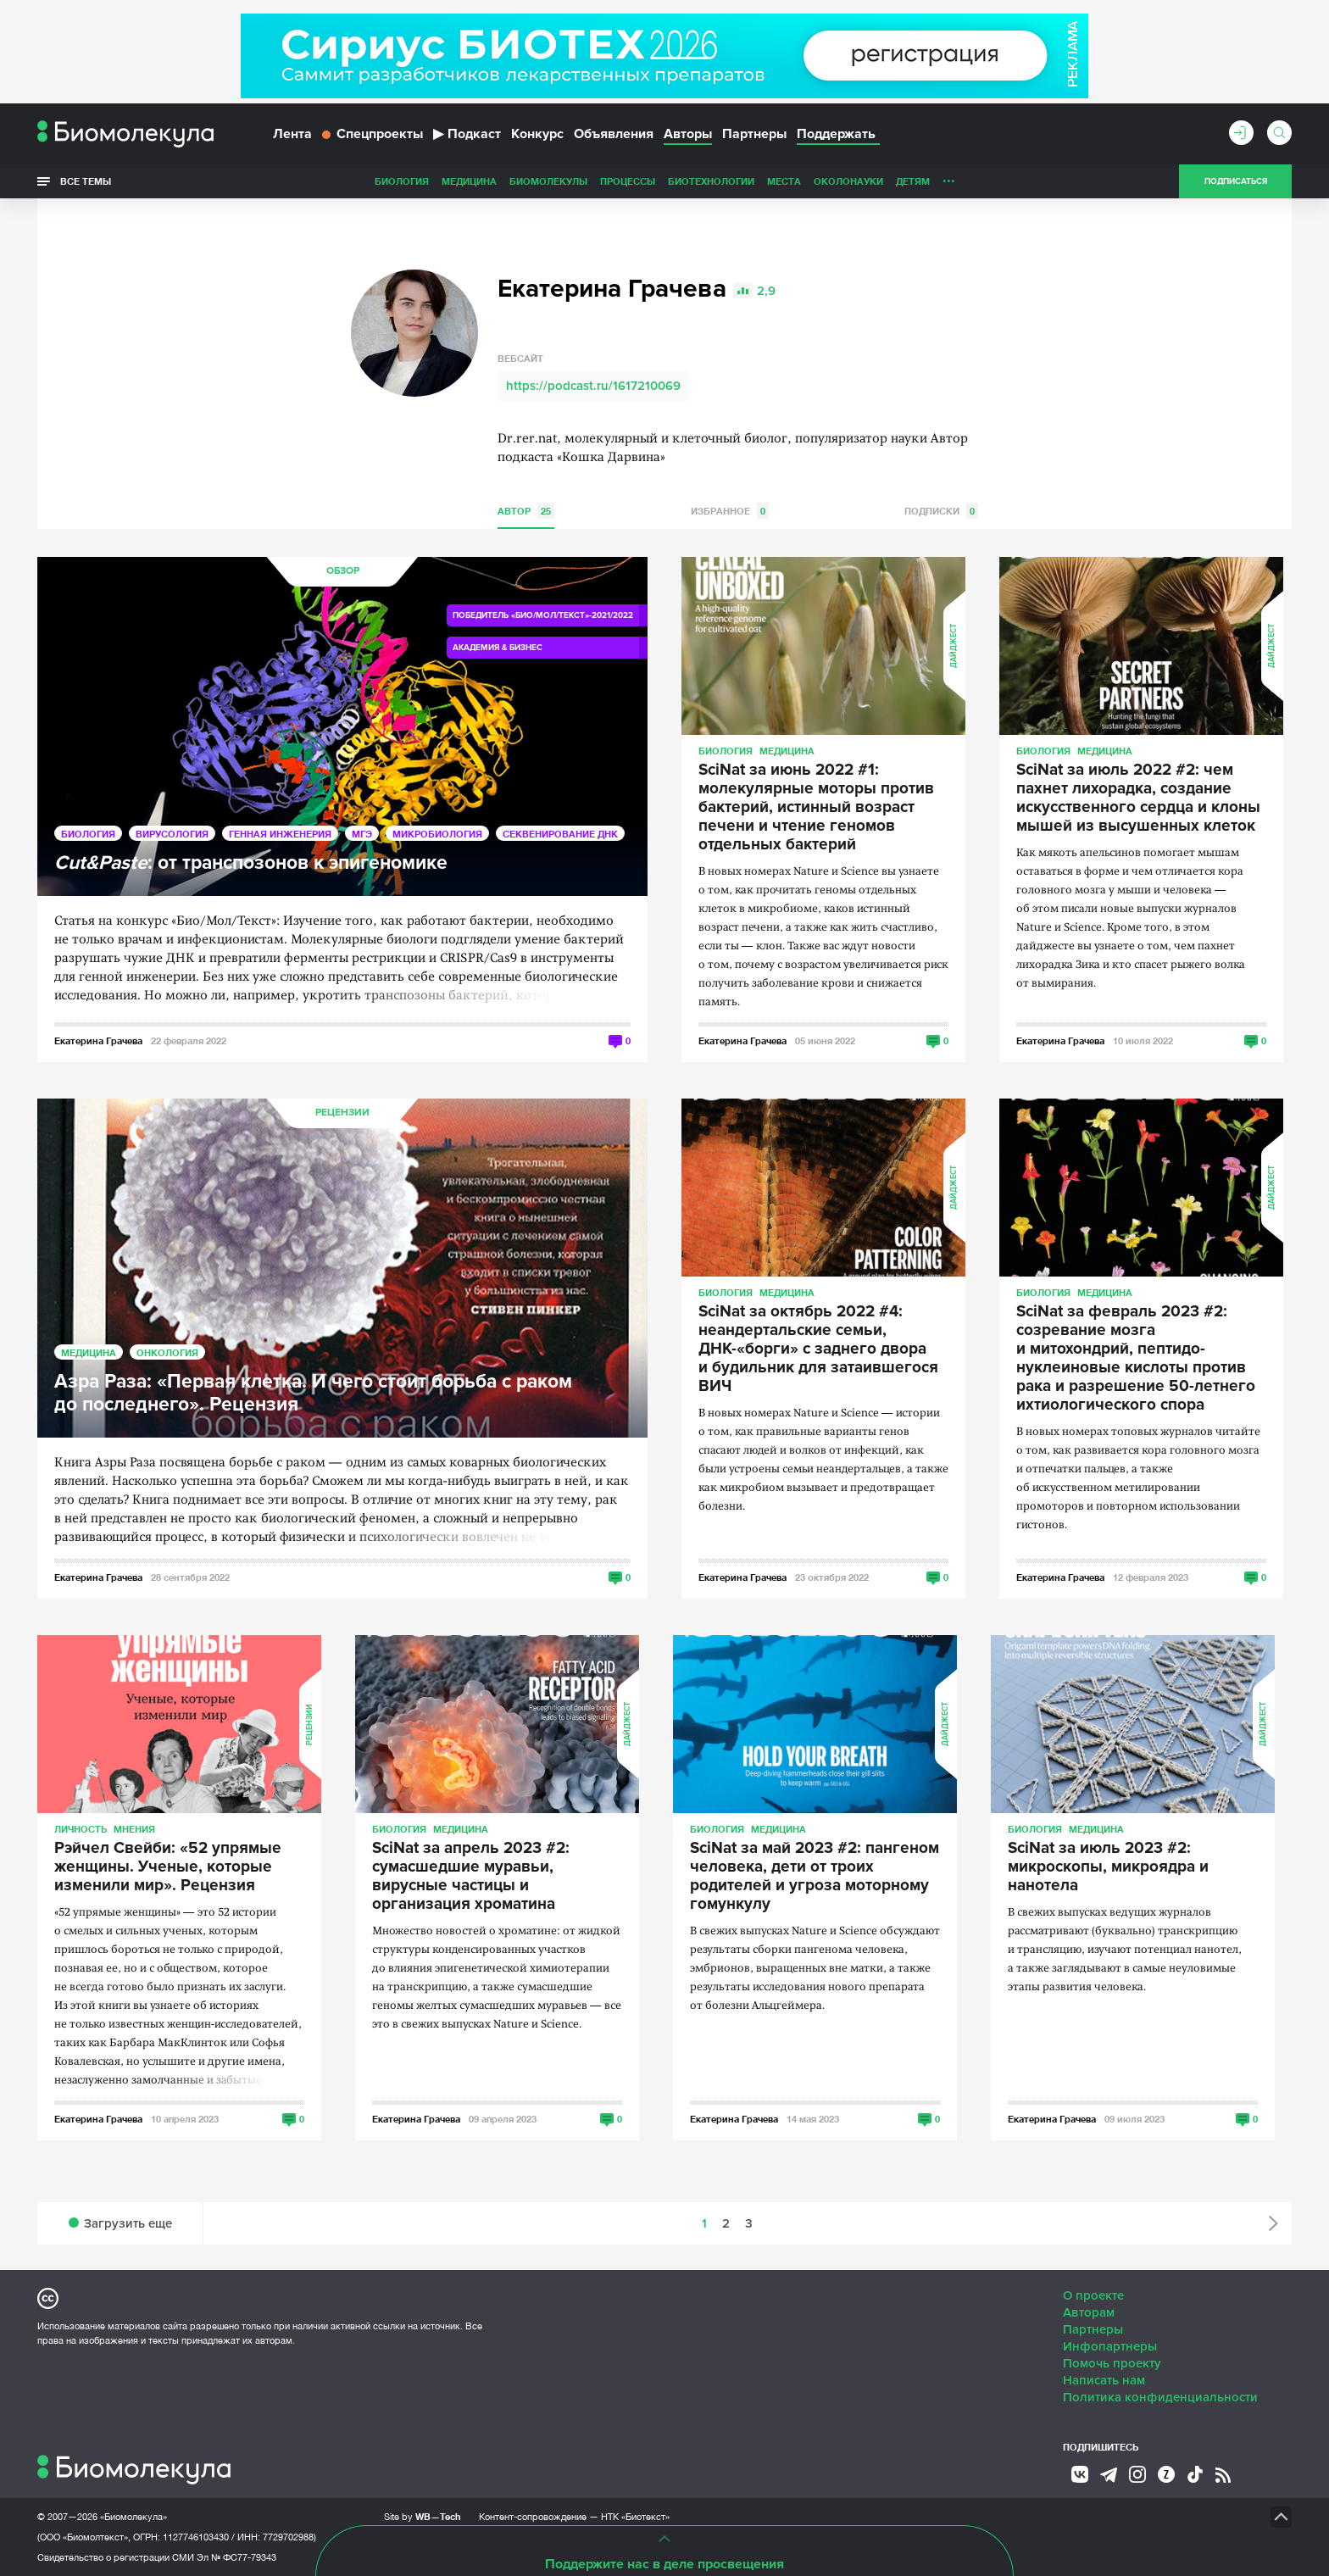 The image size is (1329, 2576). What do you see at coordinates (372, 133) in the screenshot?
I see `Спецпроекты` at bounding box center [372, 133].